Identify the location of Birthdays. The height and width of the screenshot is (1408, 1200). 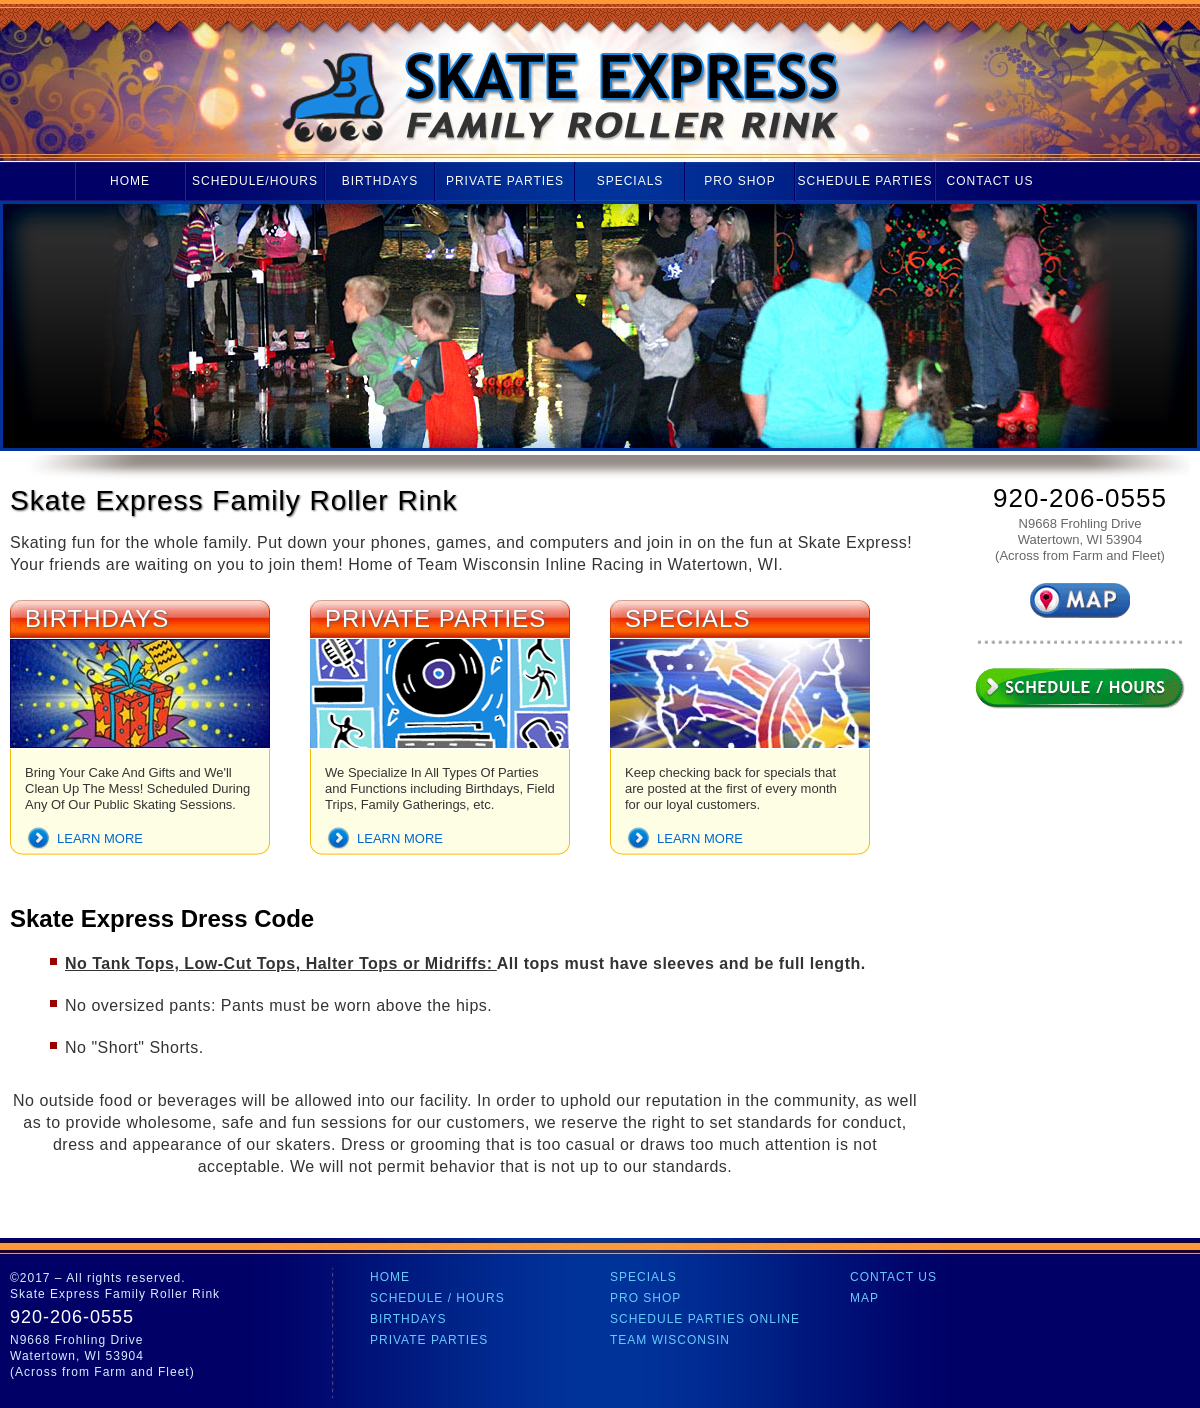
(380, 181).